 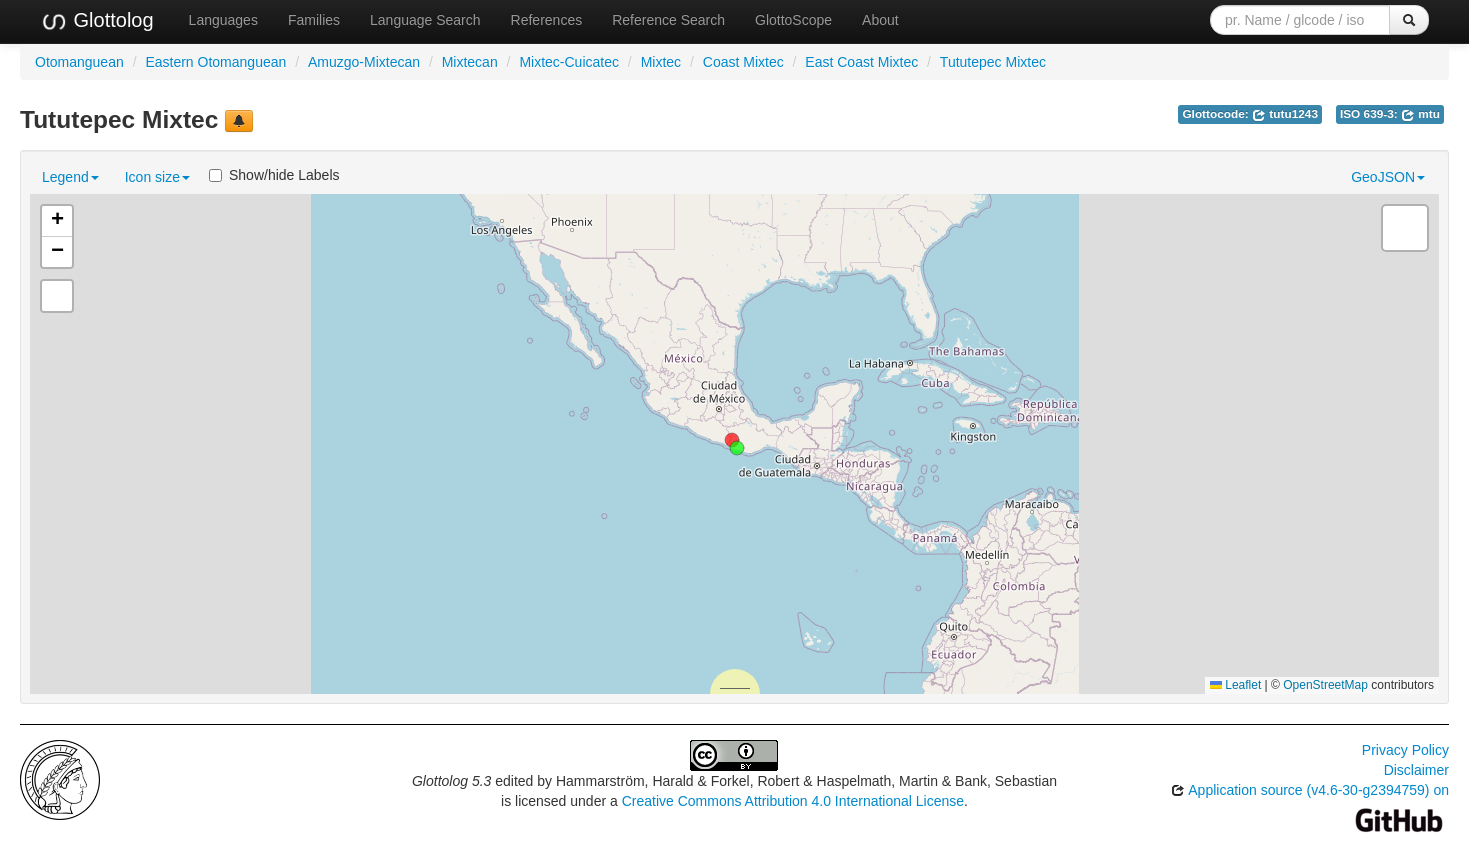 What do you see at coordinates (364, 62) in the screenshot?
I see `Amuzgo-Mixtecan` at bounding box center [364, 62].